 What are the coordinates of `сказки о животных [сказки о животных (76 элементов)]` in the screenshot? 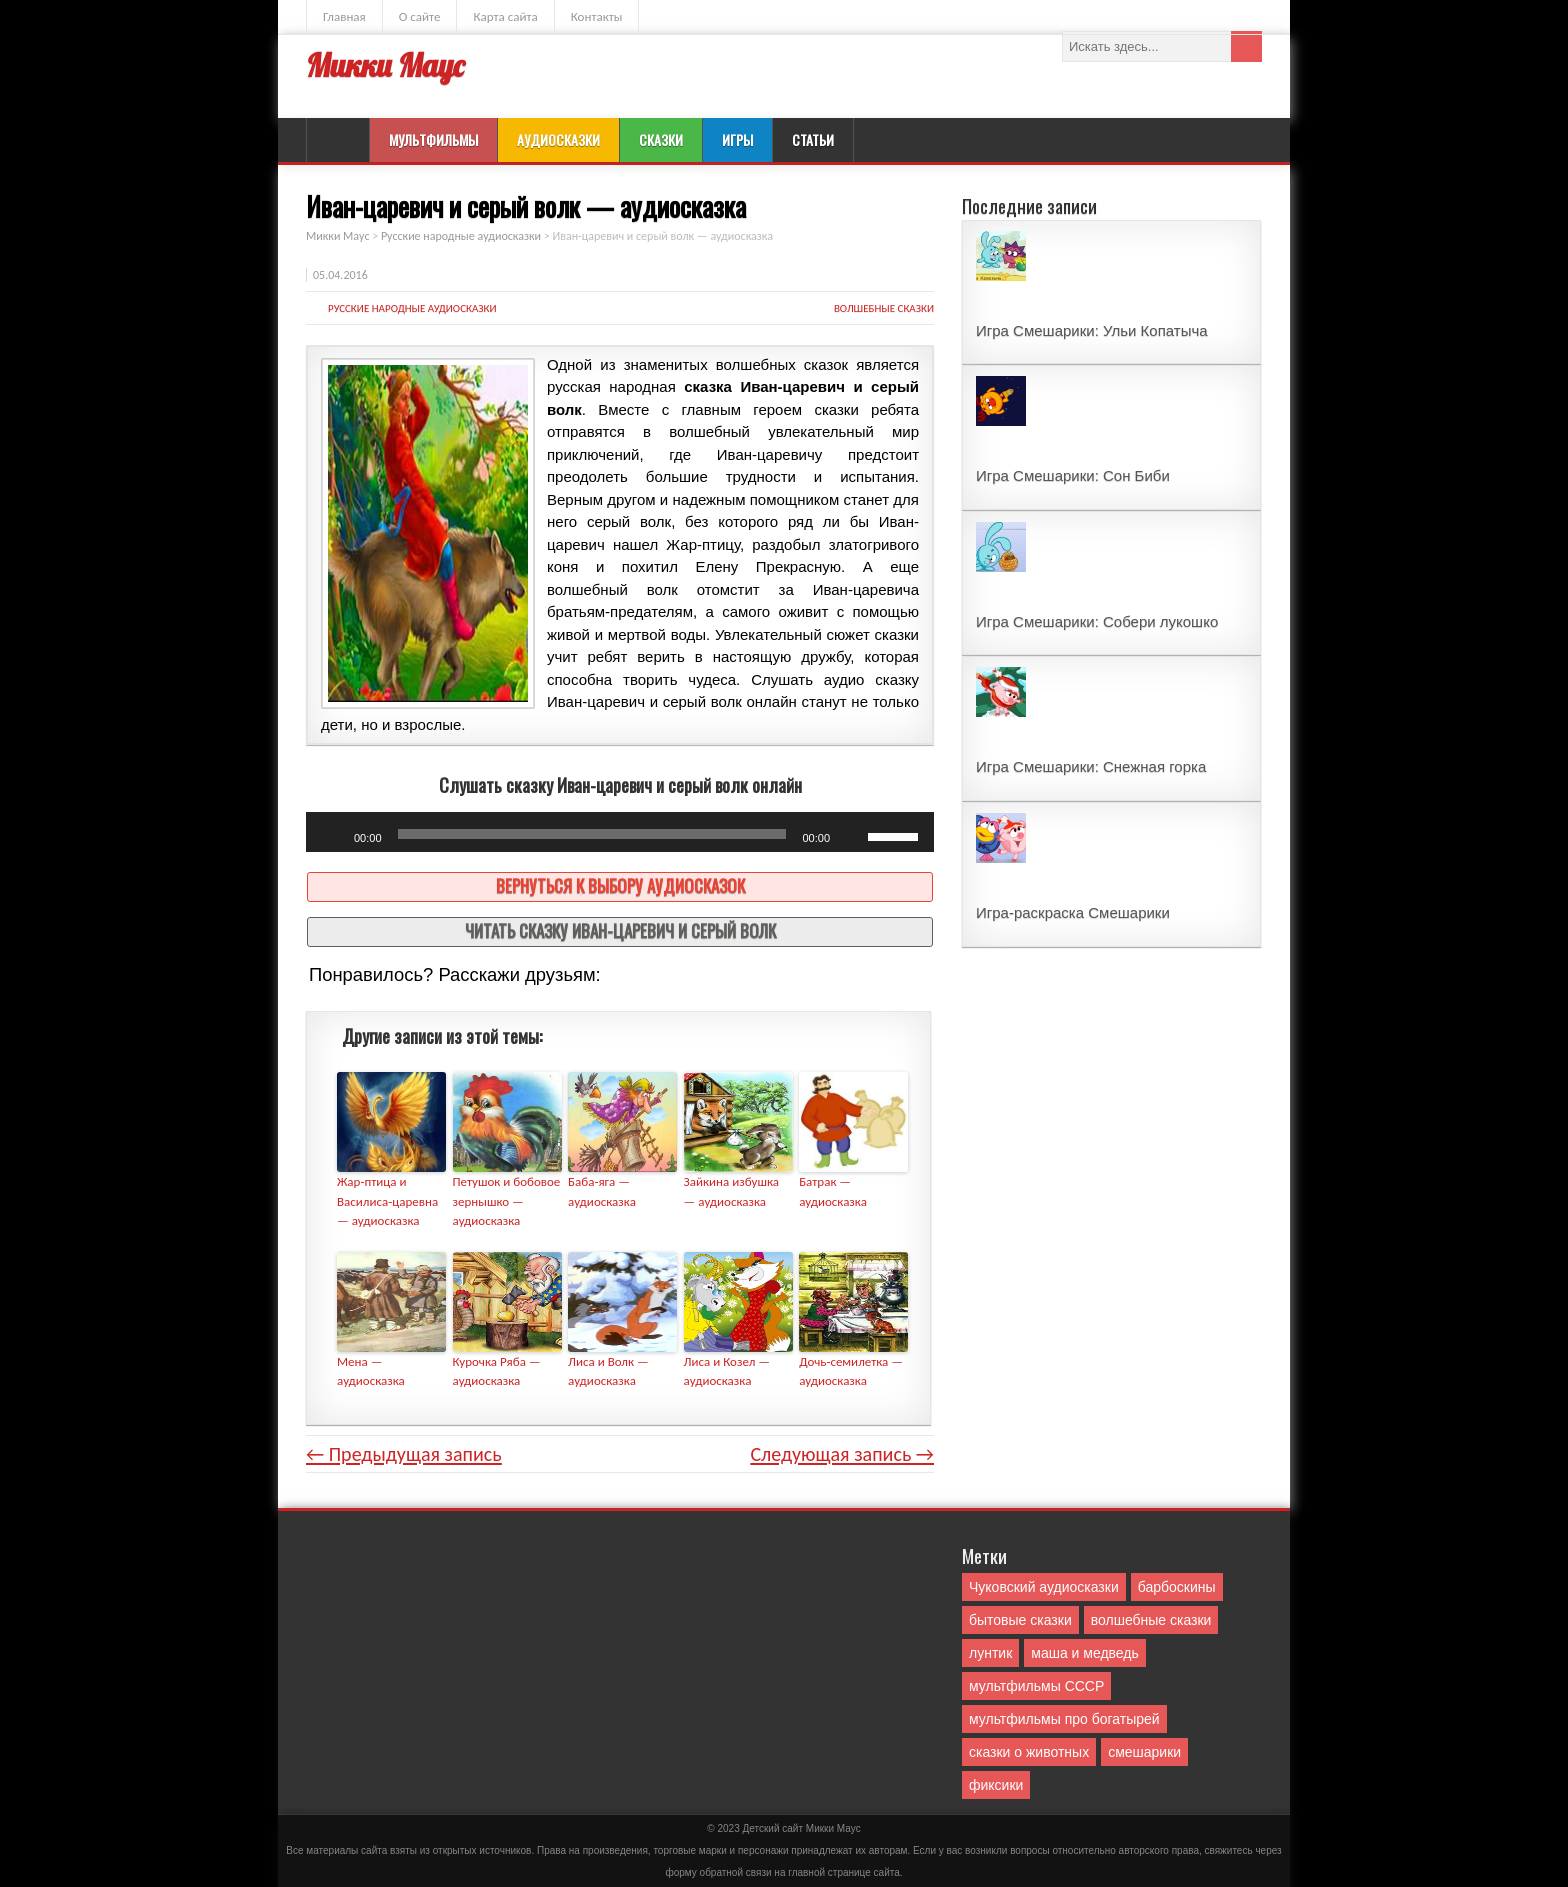 It's located at (1029, 1752).